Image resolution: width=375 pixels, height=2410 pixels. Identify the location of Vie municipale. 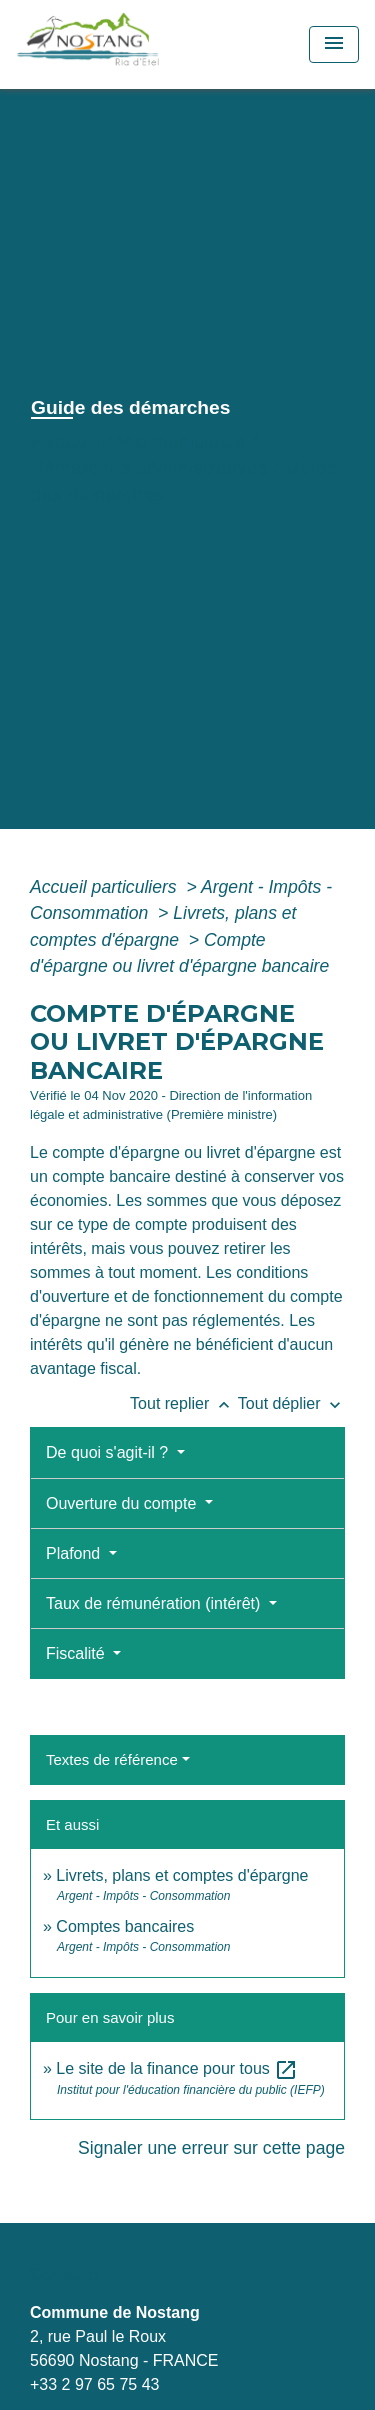
(182, 442).